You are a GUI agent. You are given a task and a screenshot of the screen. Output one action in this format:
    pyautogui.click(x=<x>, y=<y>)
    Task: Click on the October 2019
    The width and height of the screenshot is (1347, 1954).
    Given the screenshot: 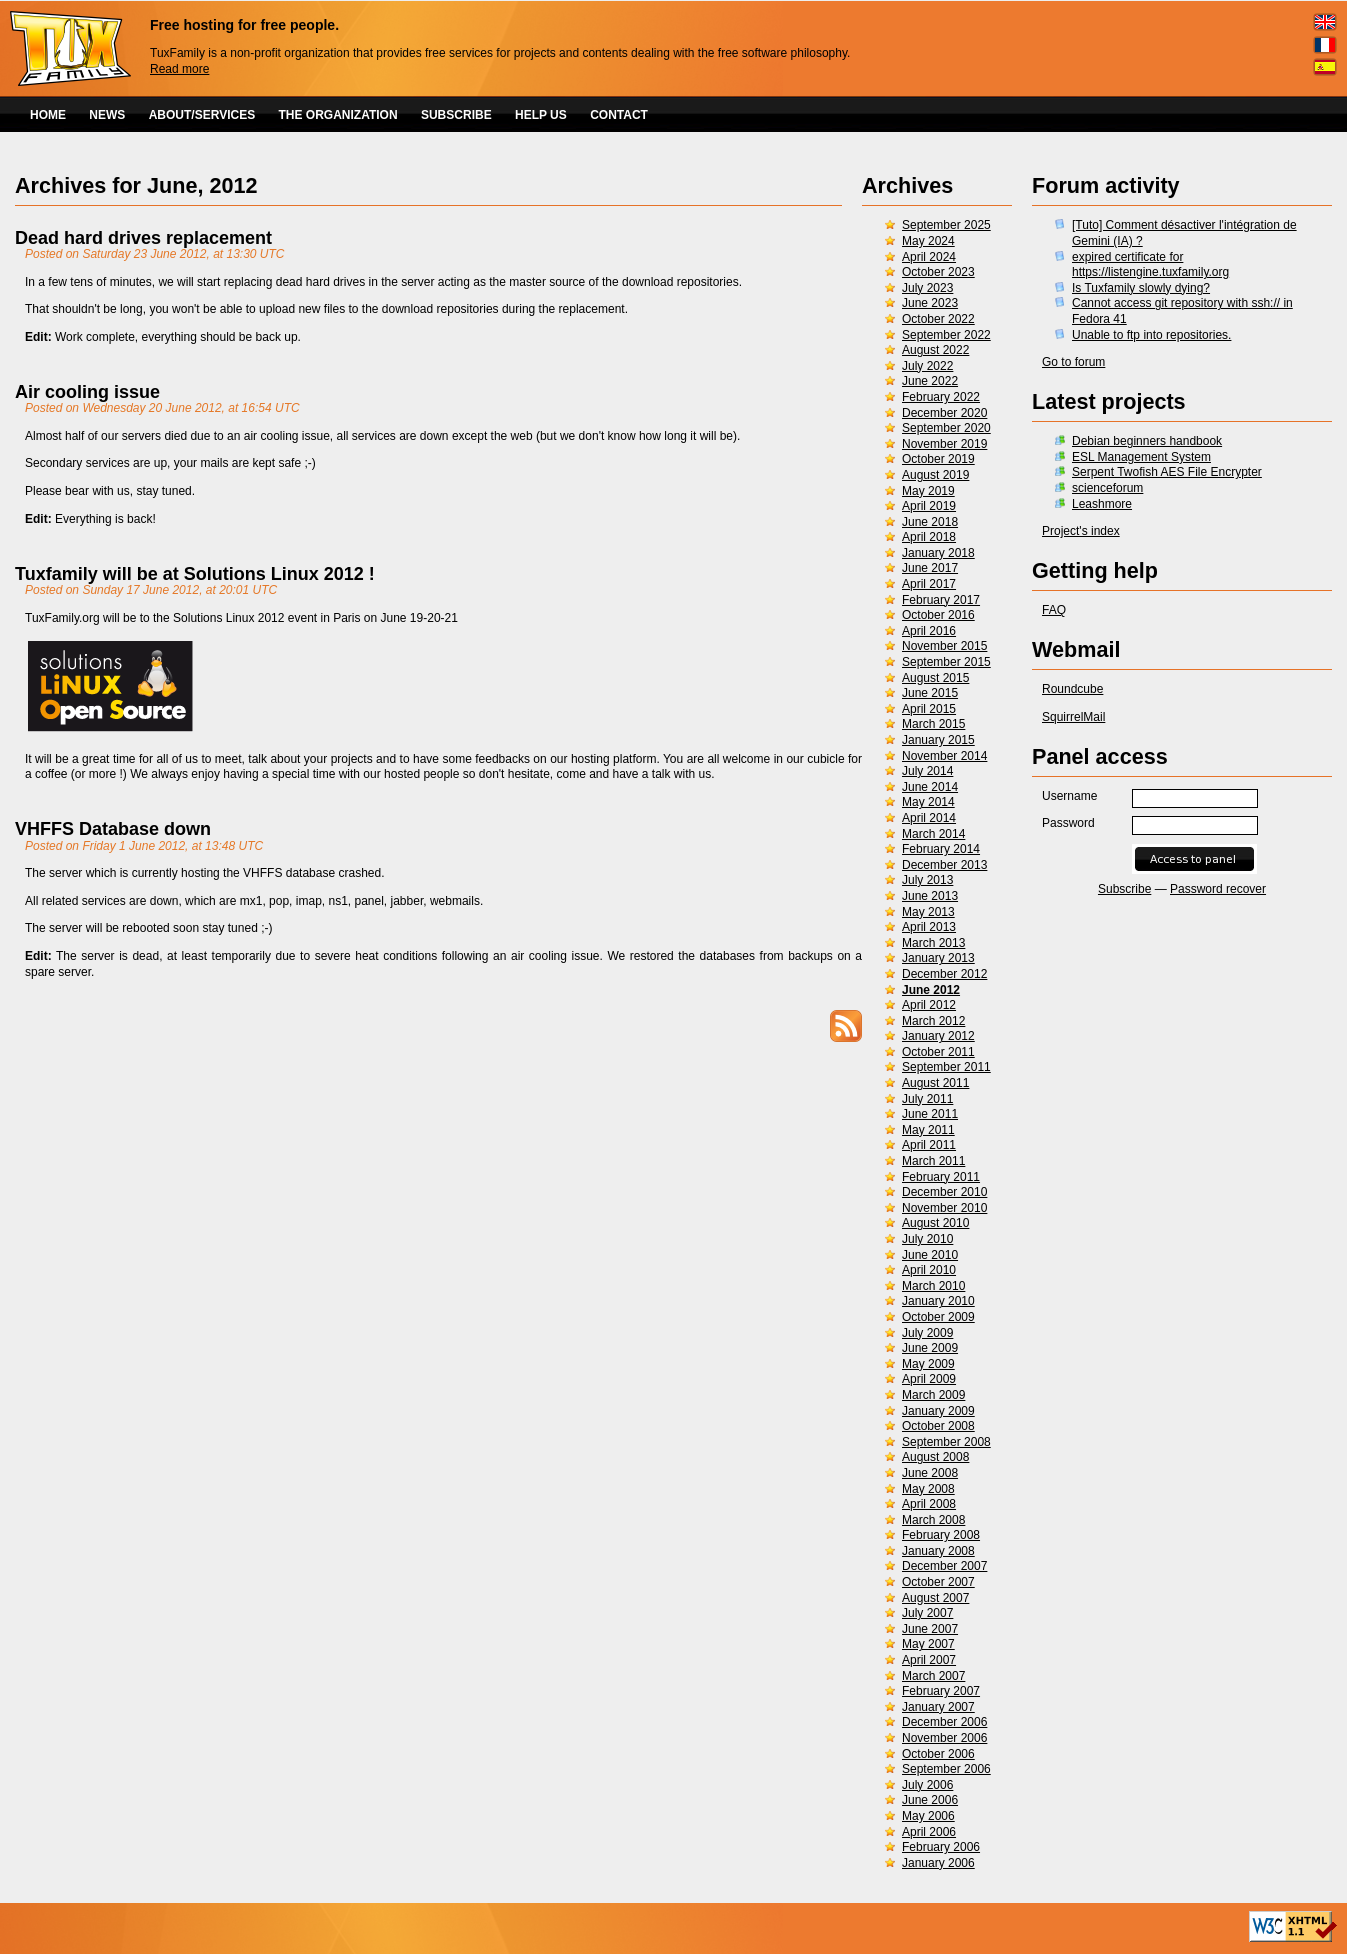 What is the action you would take?
    pyautogui.click(x=938, y=459)
    